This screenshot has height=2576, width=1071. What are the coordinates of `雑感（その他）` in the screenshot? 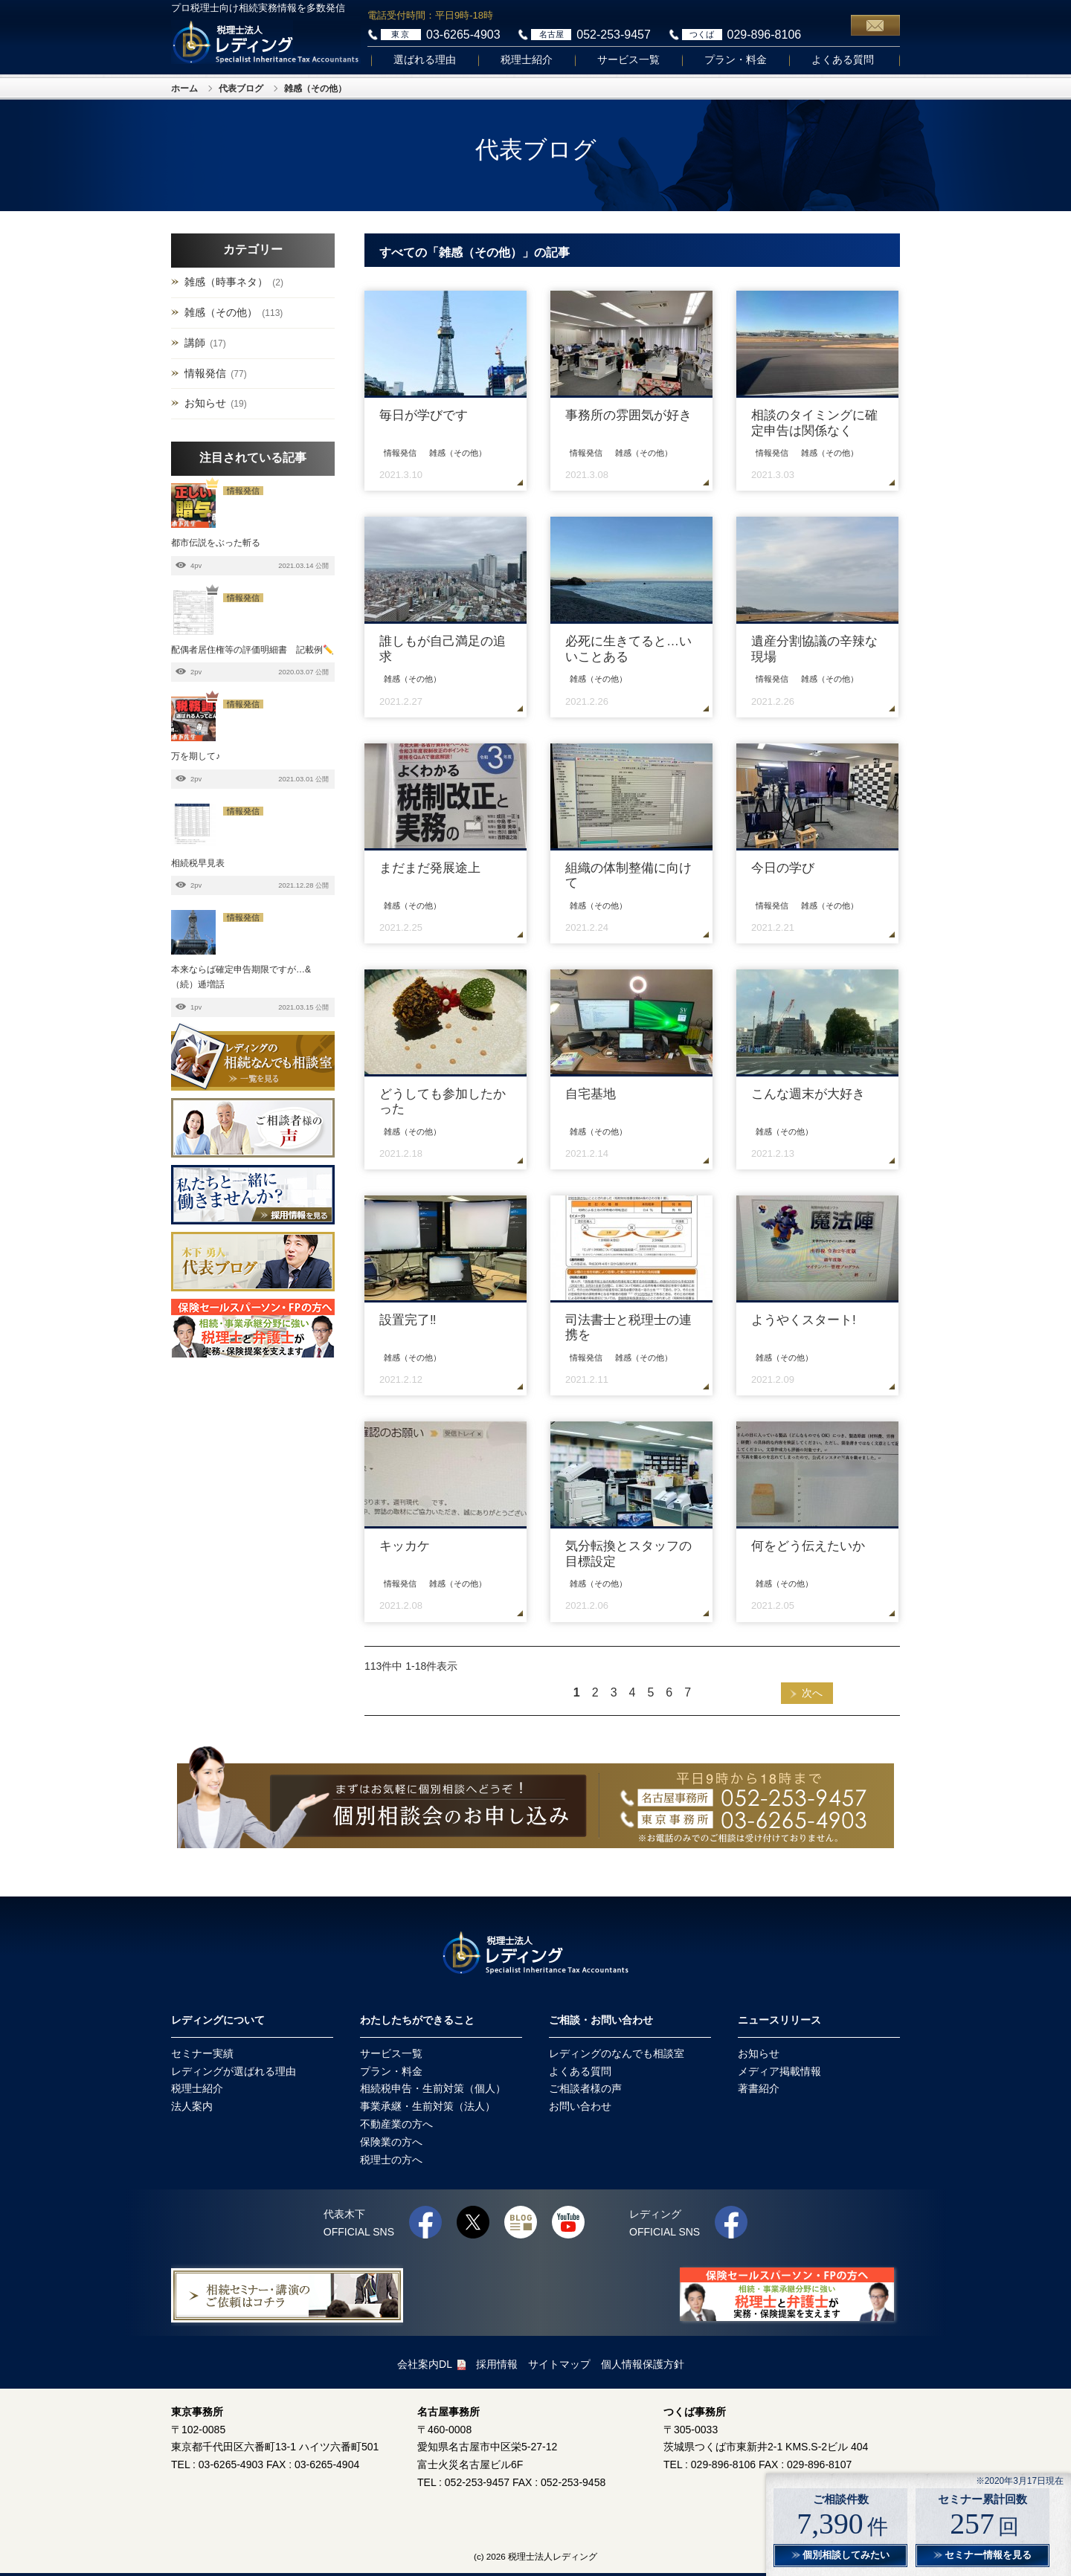 It's located at (220, 312).